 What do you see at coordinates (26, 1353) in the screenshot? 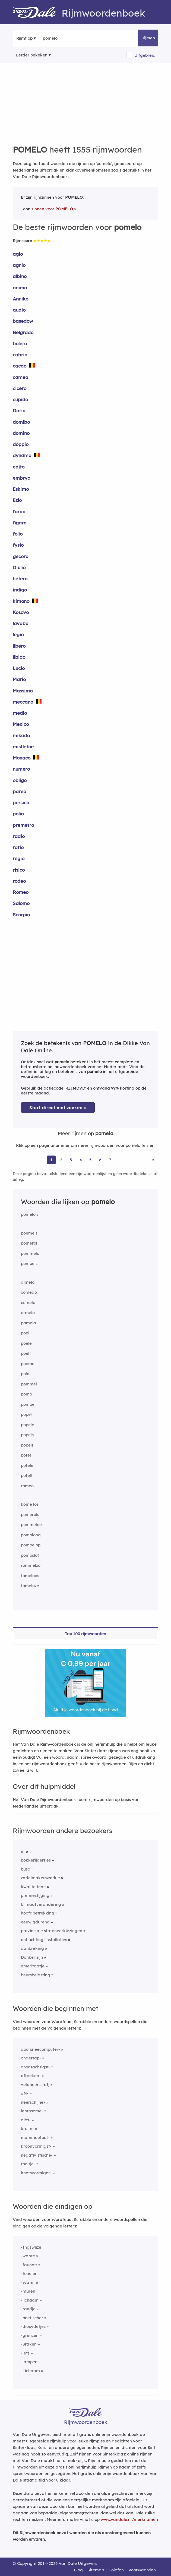
I see `poelt [Rijmwoord: poelt]` at bounding box center [26, 1353].